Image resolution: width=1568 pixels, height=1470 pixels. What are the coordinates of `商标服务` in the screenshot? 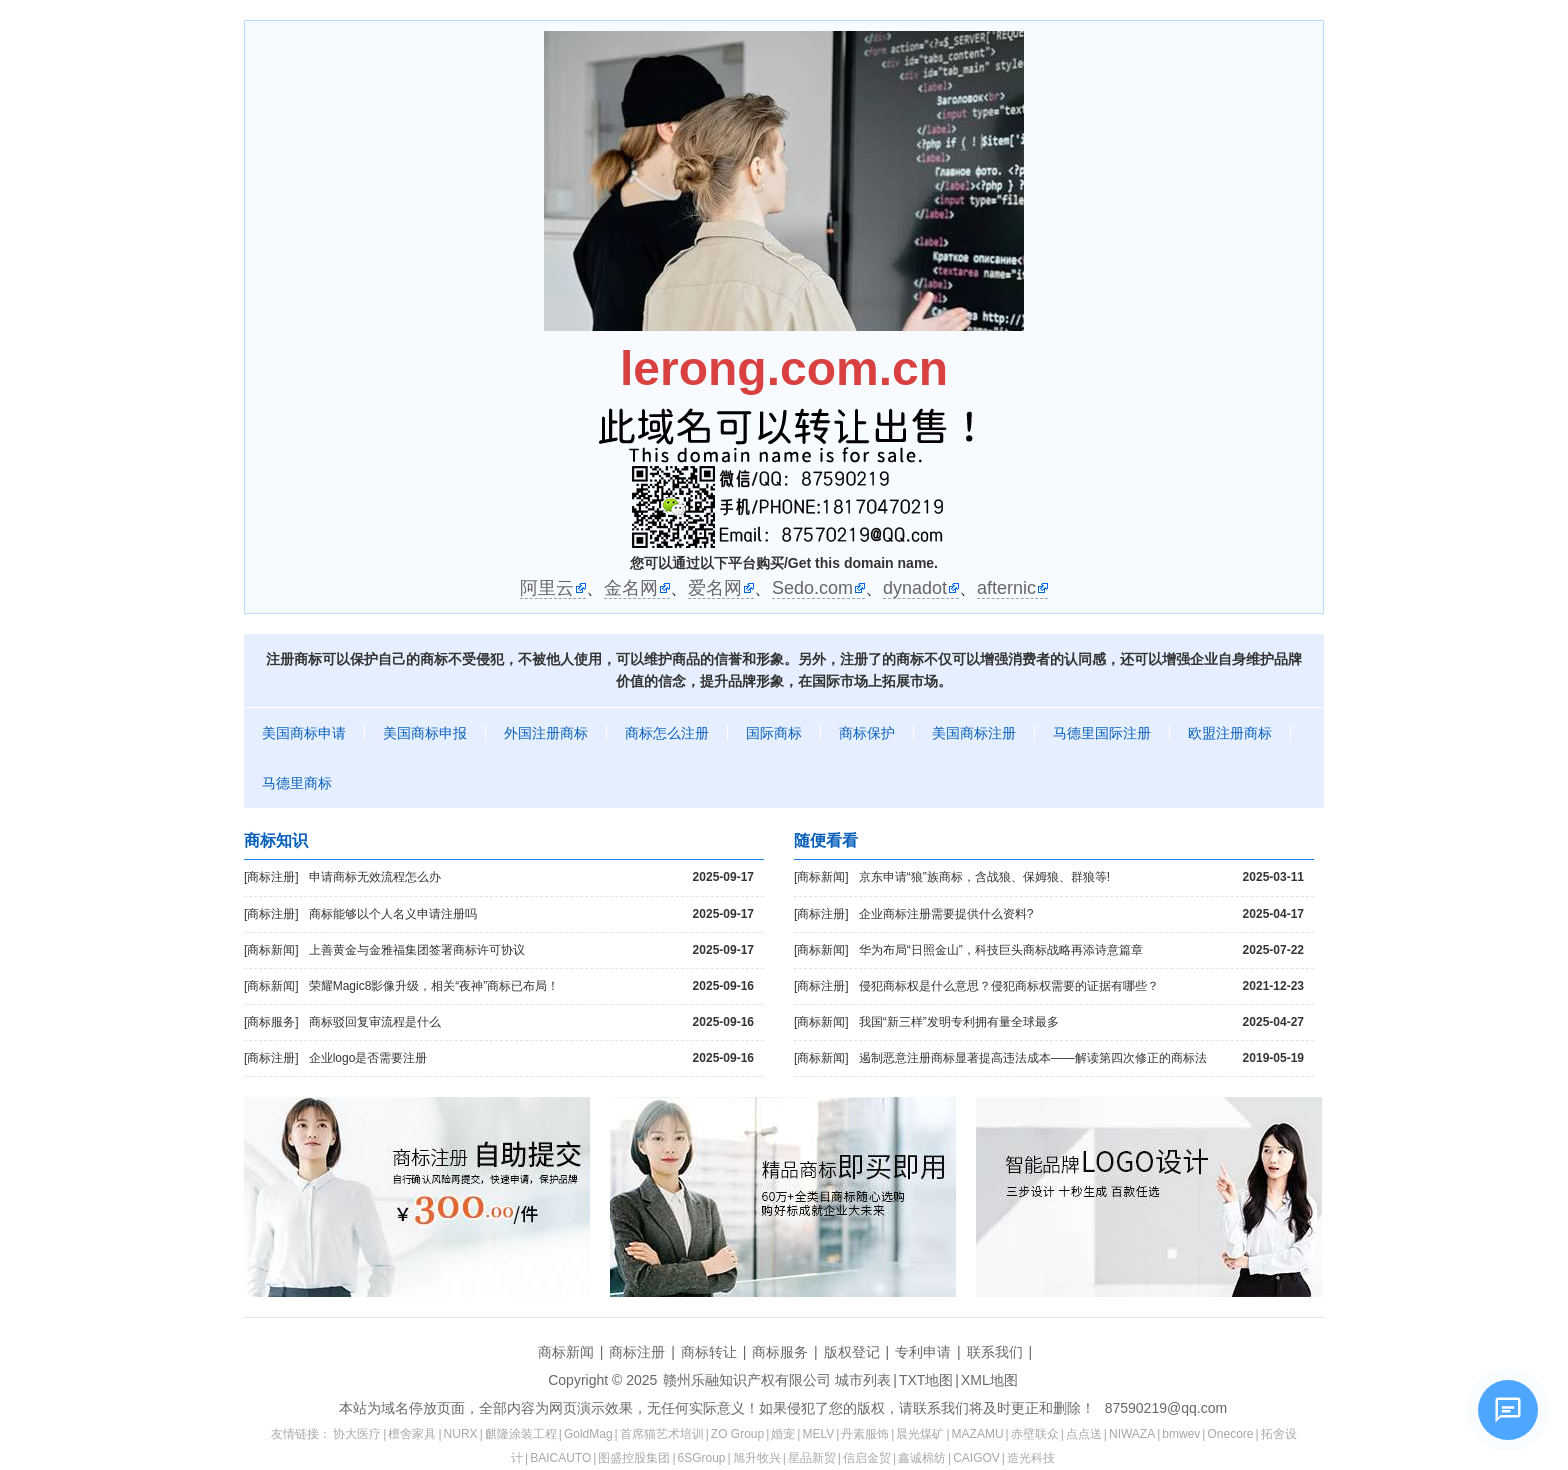 It's located at (780, 1352).